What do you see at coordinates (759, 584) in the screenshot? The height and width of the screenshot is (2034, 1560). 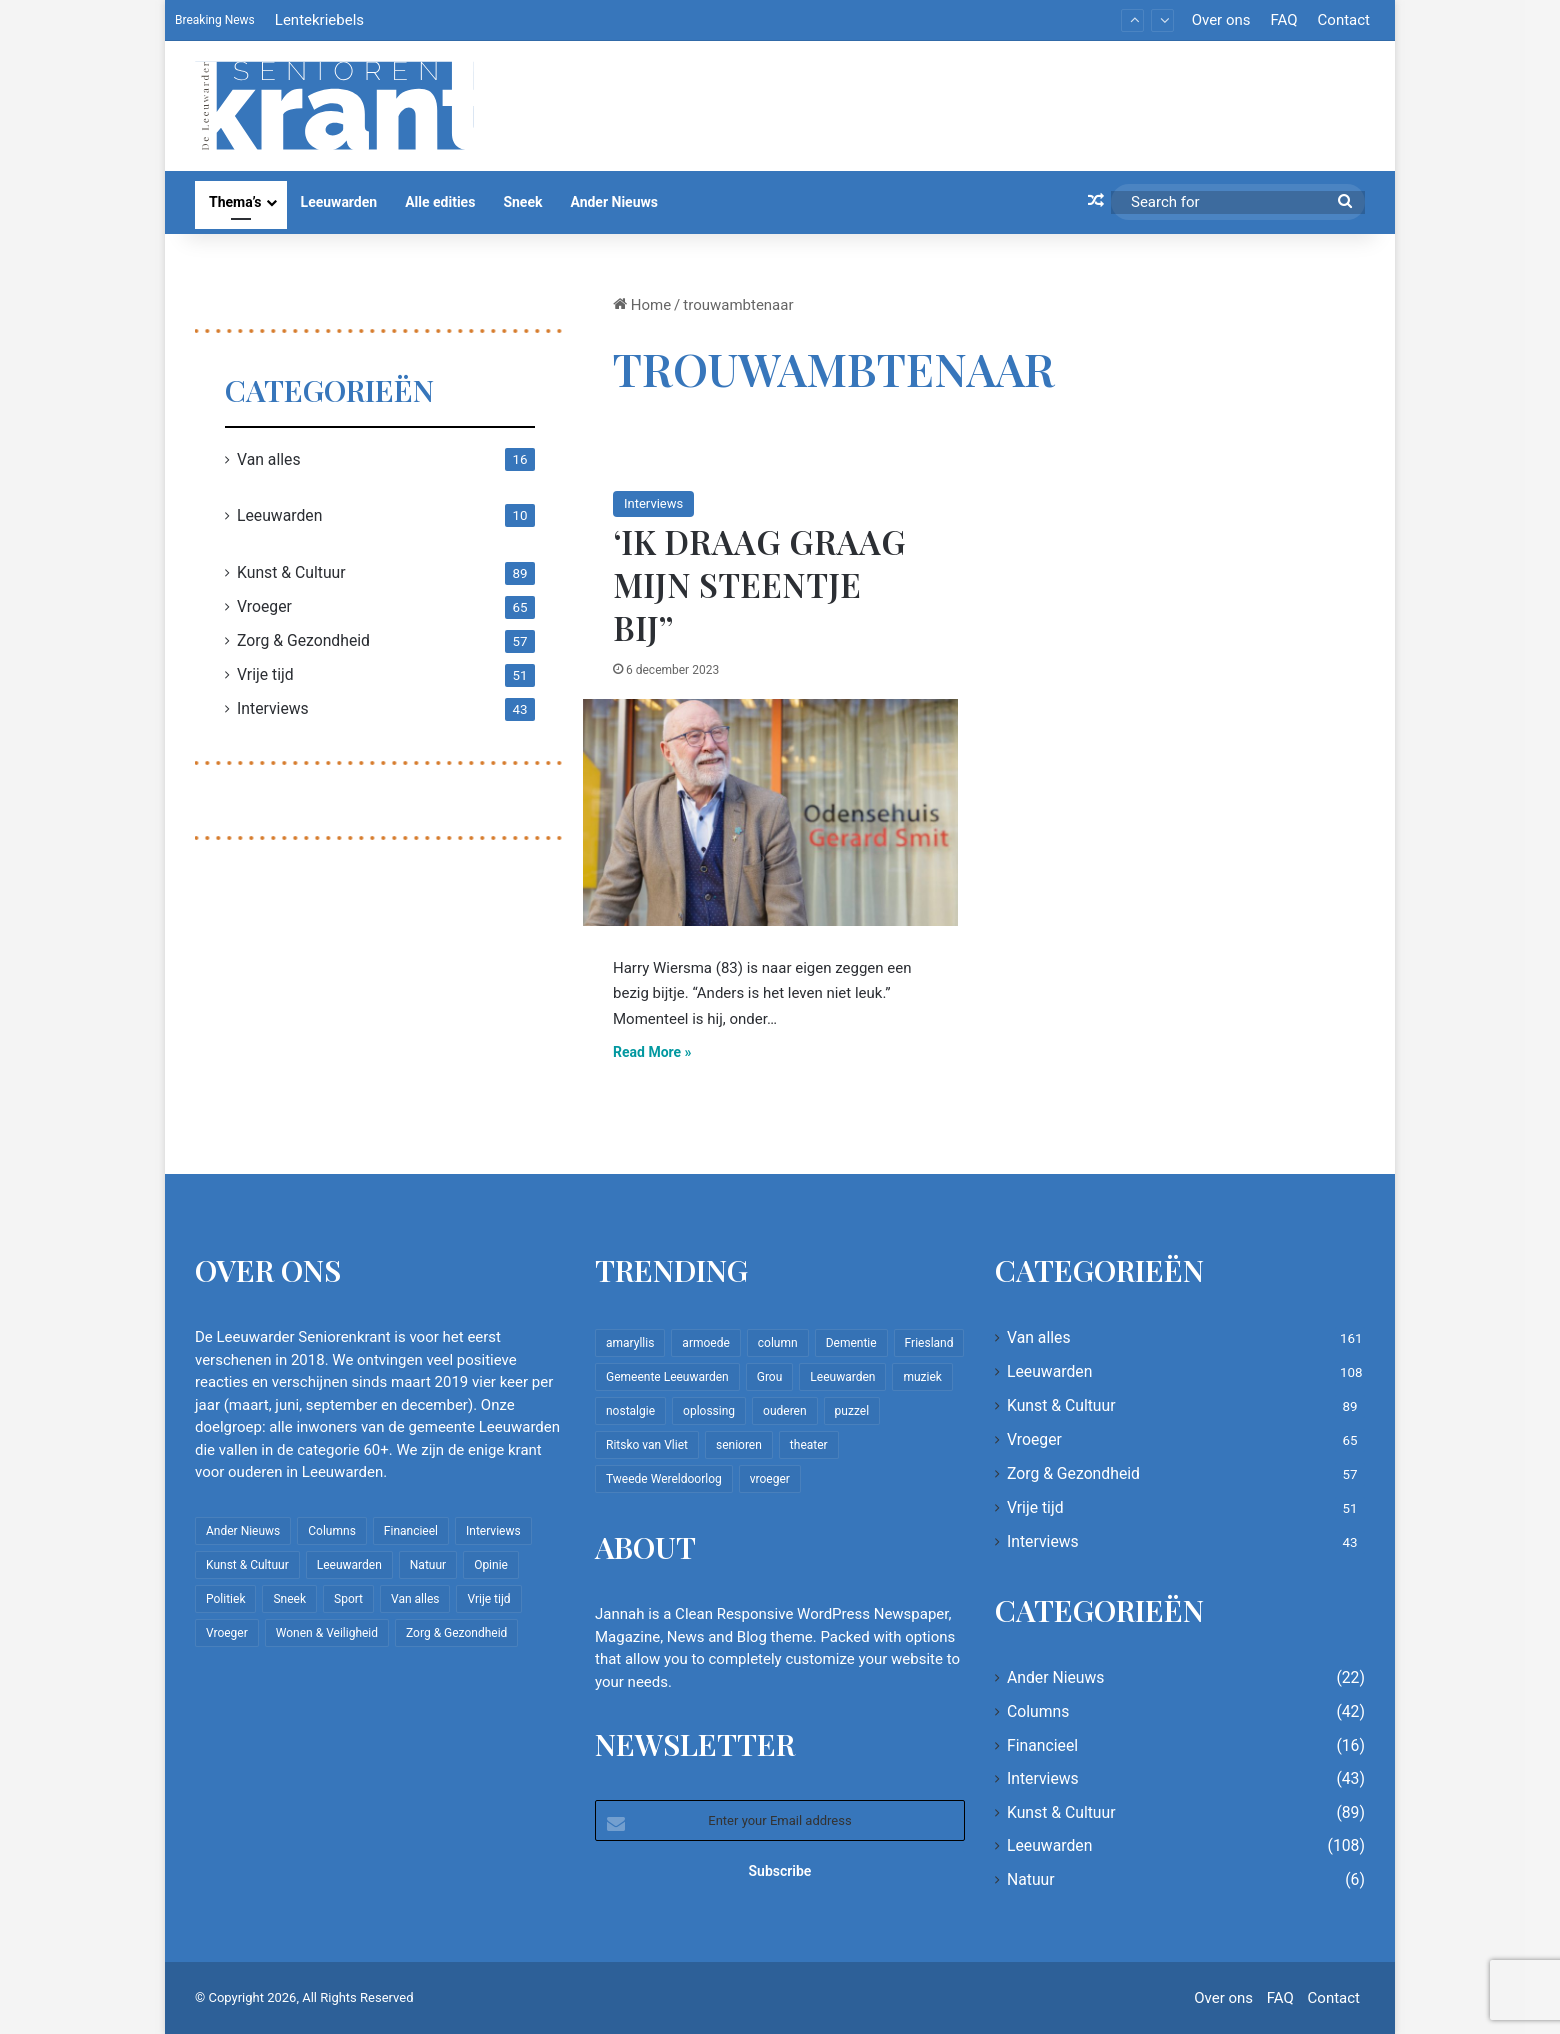 I see `‘Ik draag graag mijn steentje bij”` at bounding box center [759, 584].